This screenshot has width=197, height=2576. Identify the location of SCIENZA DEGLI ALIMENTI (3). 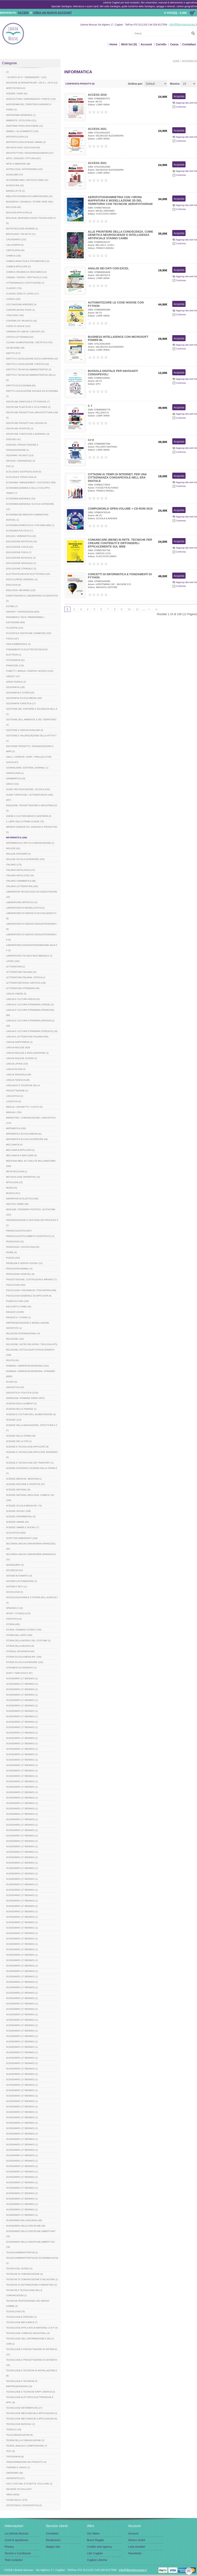
(21, 1403).